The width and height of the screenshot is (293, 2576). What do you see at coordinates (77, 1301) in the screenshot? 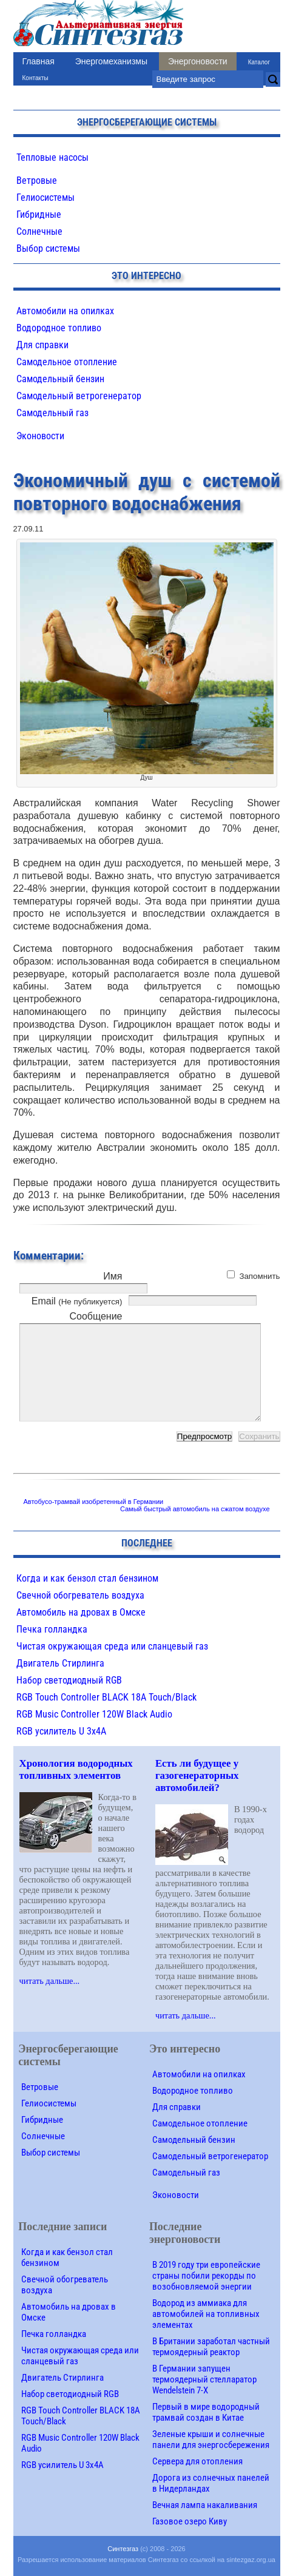
I see `Email` at bounding box center [77, 1301].